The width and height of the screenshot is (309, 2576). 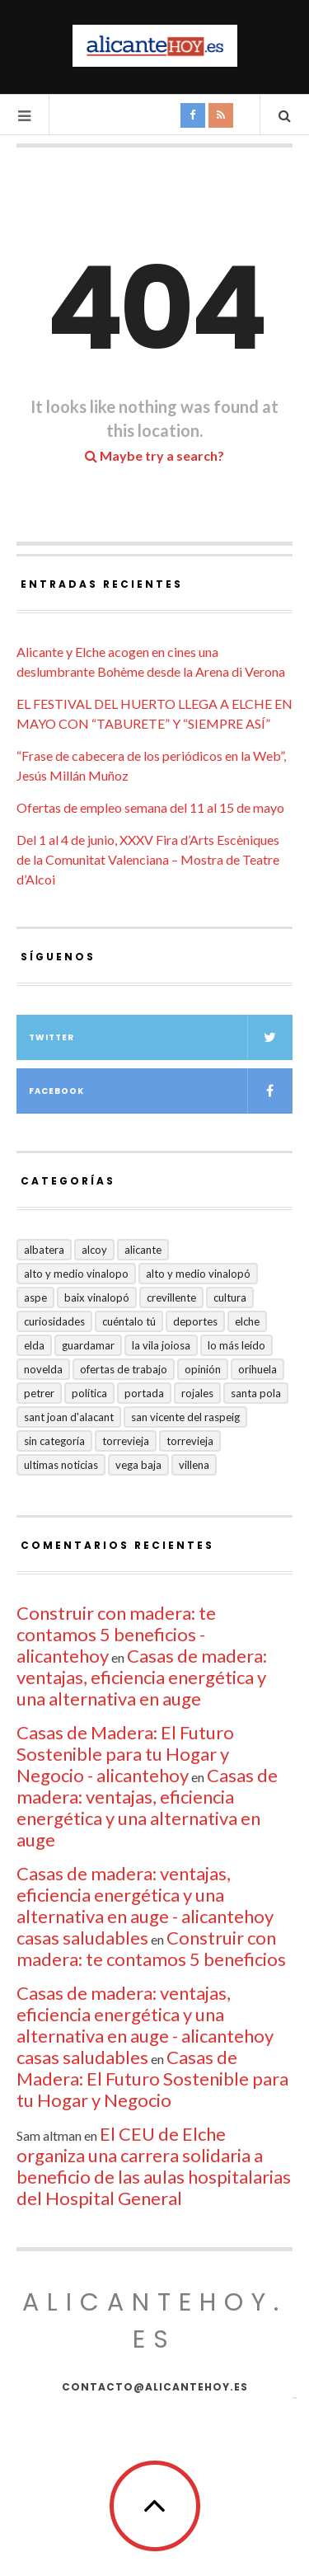 I want to click on Portada [Portada (1.502 elementos)], so click(x=144, y=1393).